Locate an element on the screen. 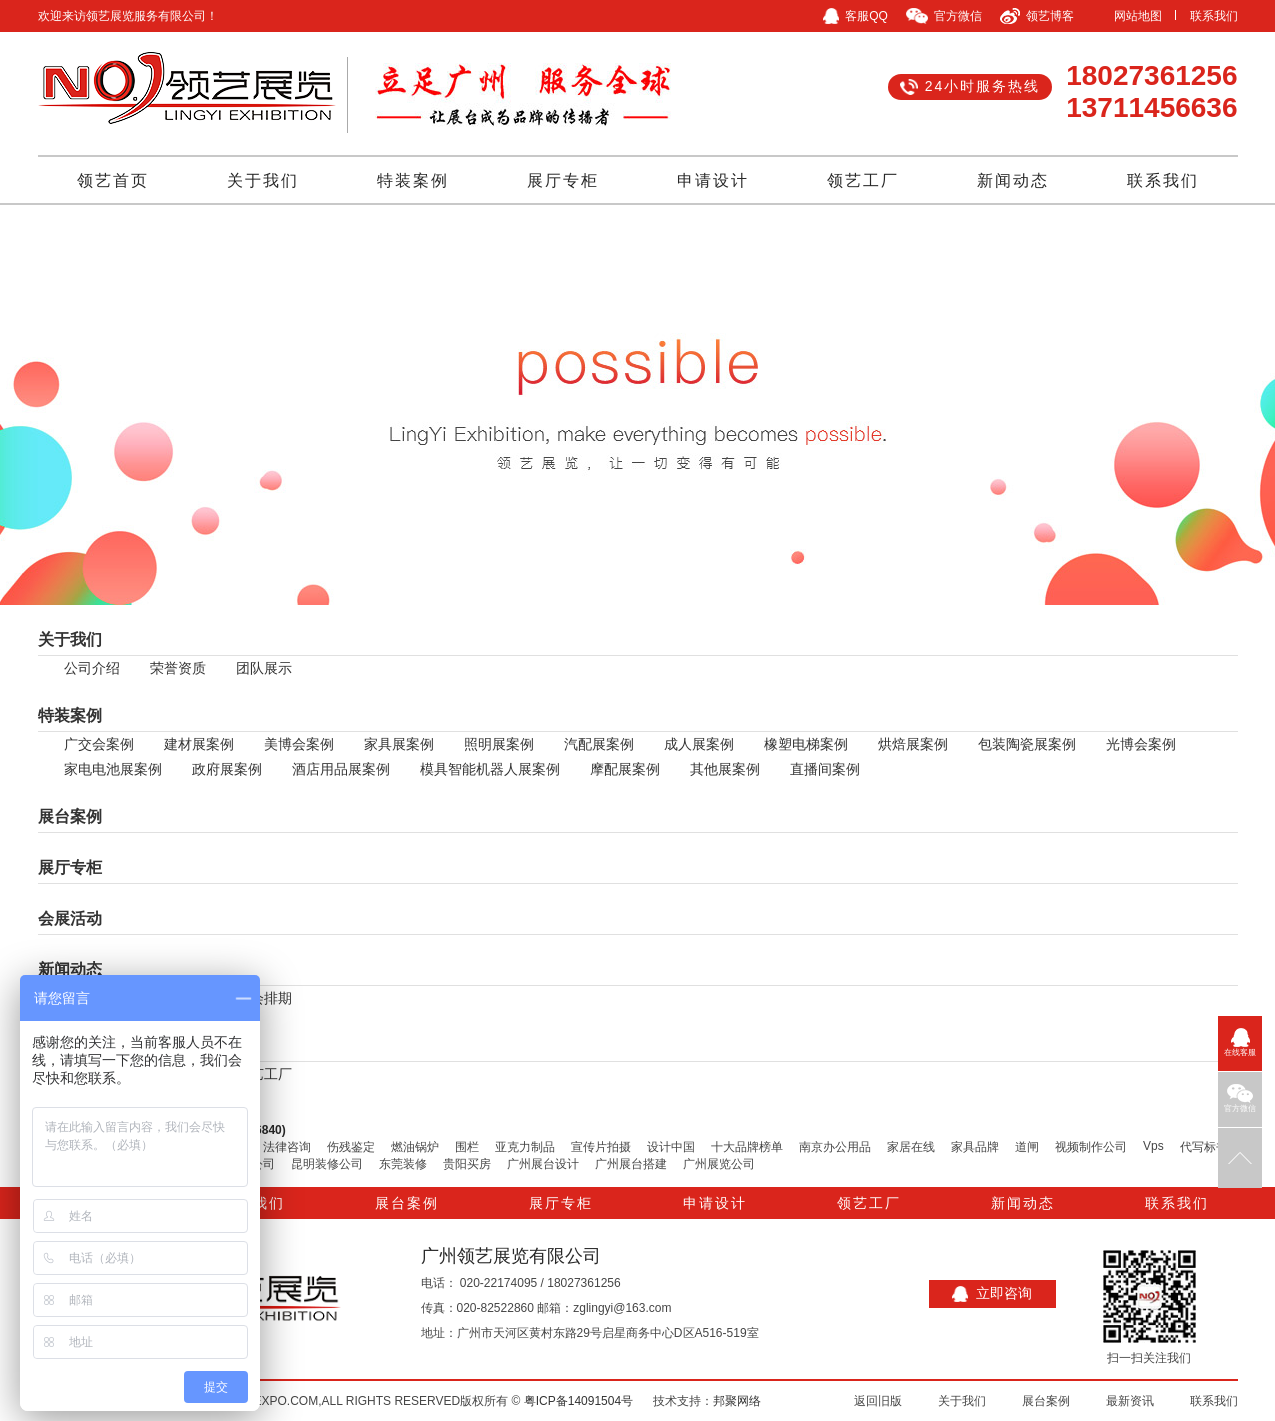 This screenshot has height=1421, width=1275. 昆明装修公司 is located at coordinates (327, 1164).